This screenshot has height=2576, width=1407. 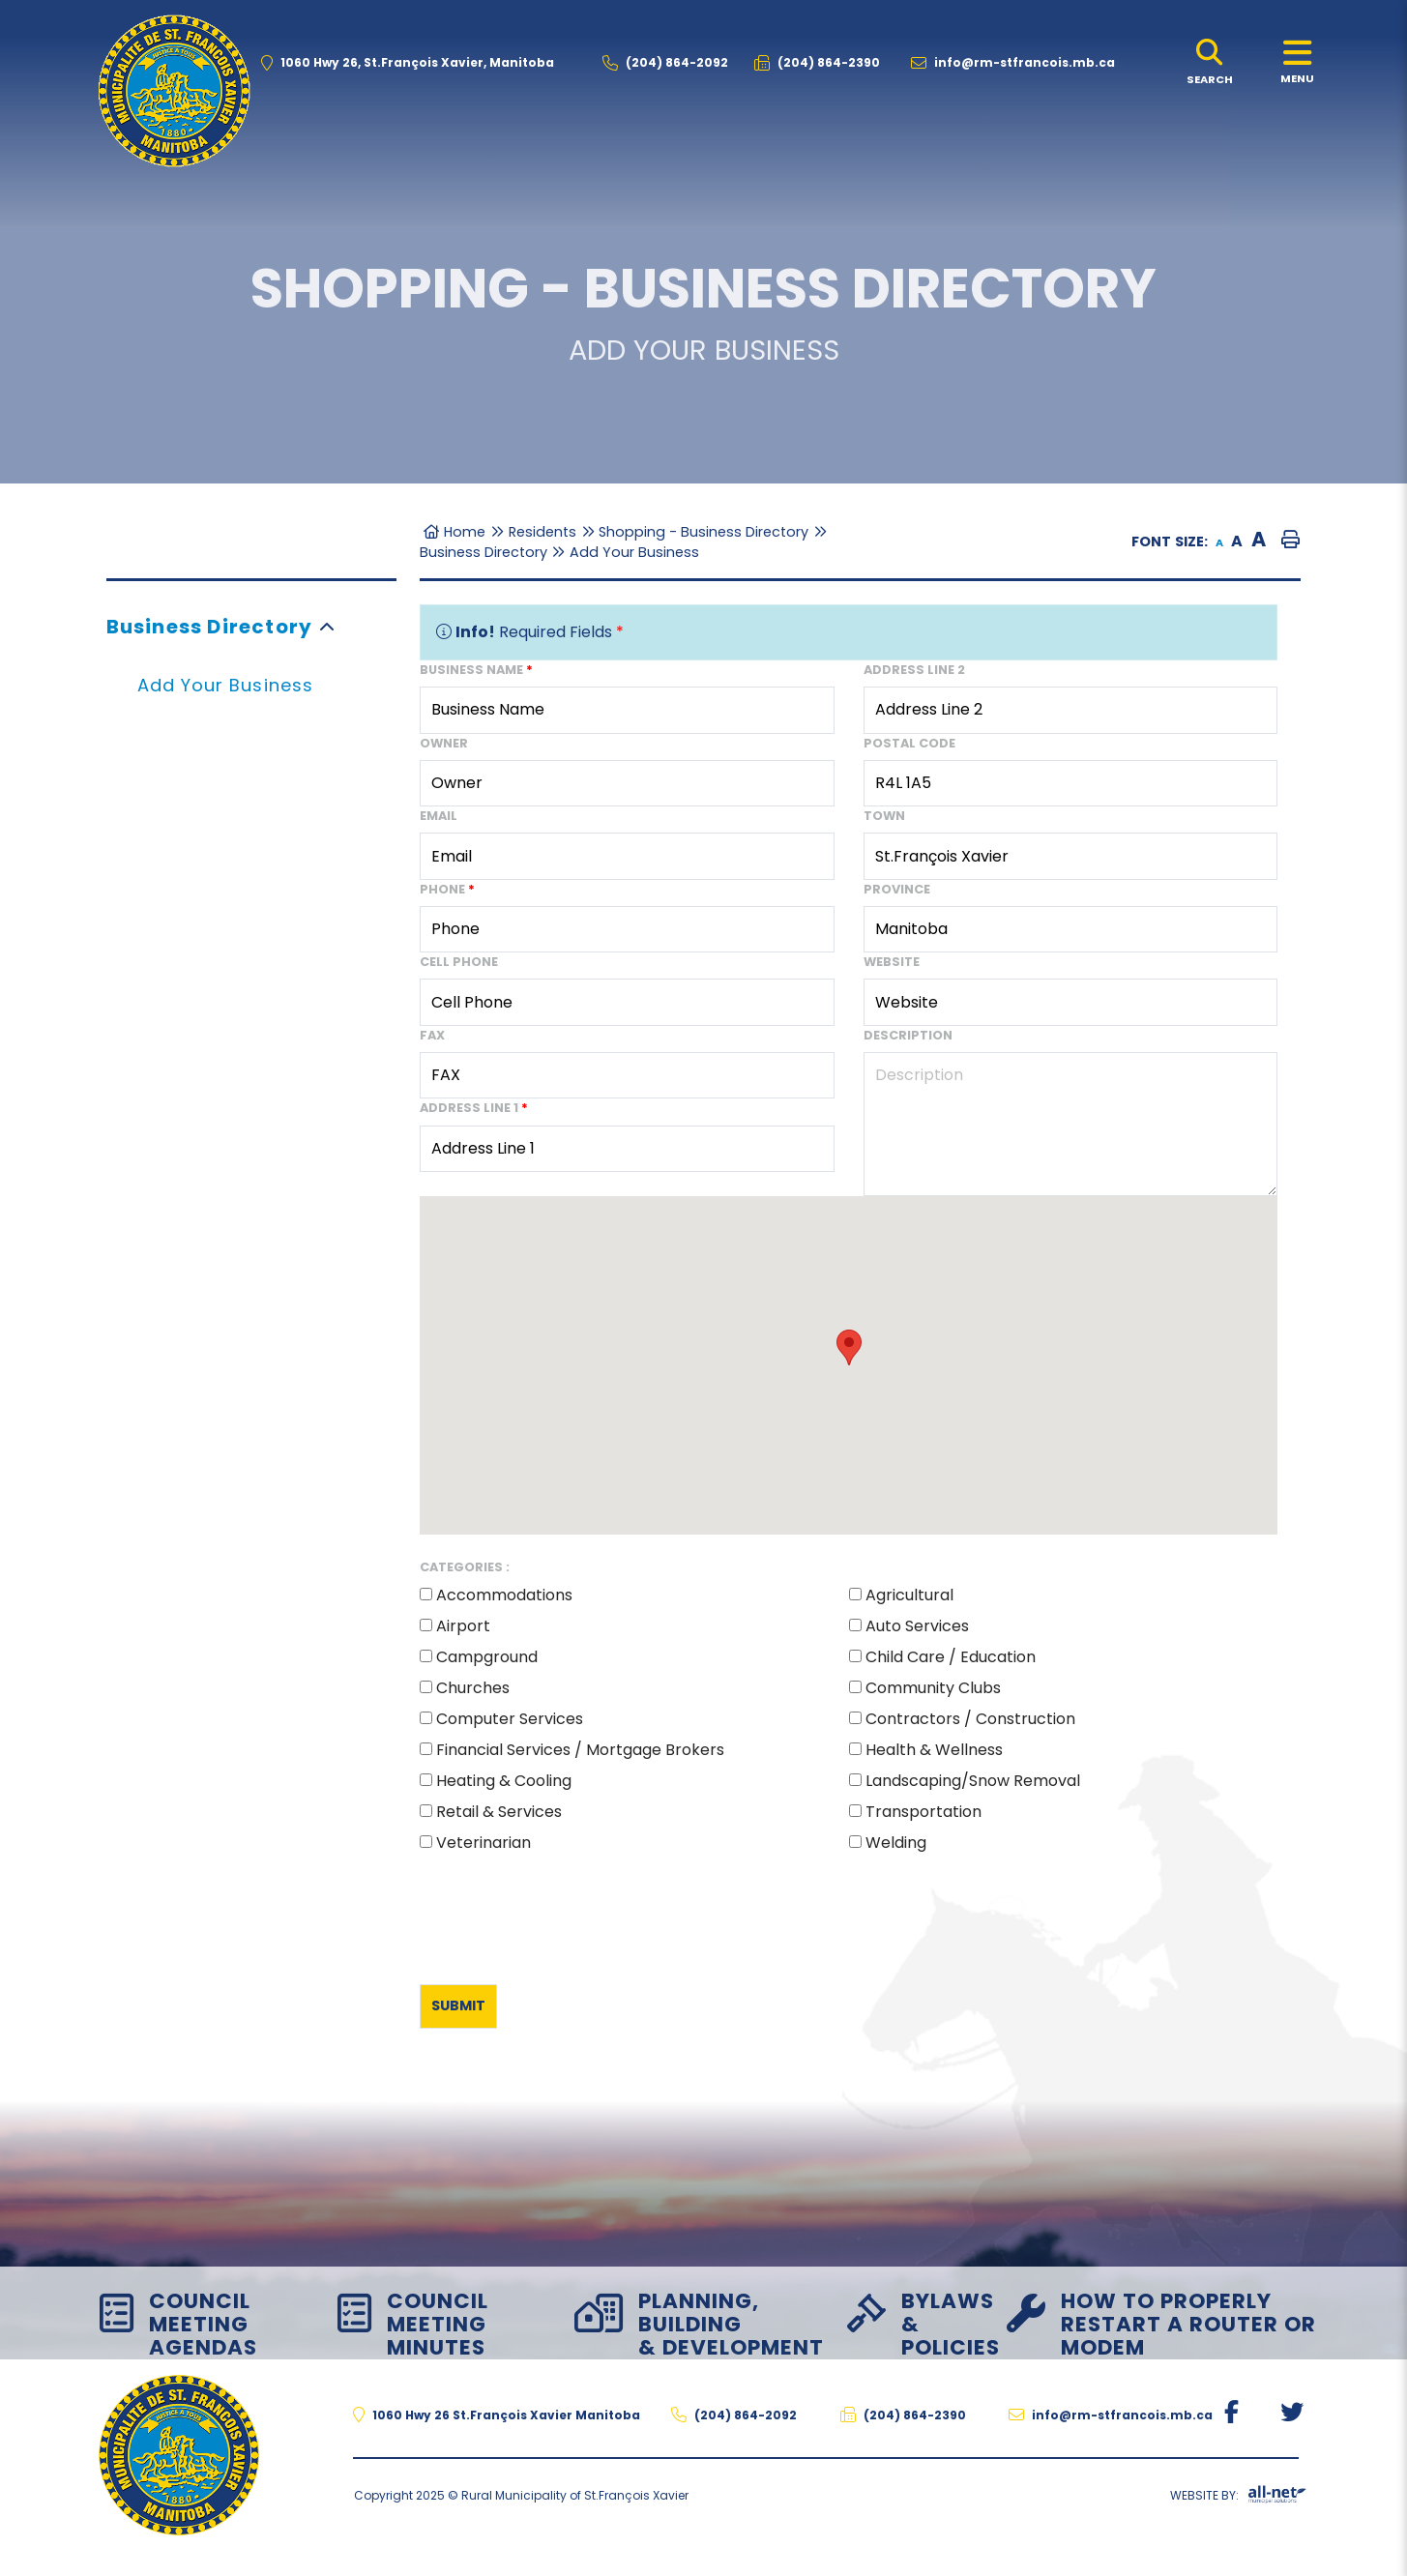 I want to click on Health & Wellness, so click(x=934, y=1750).